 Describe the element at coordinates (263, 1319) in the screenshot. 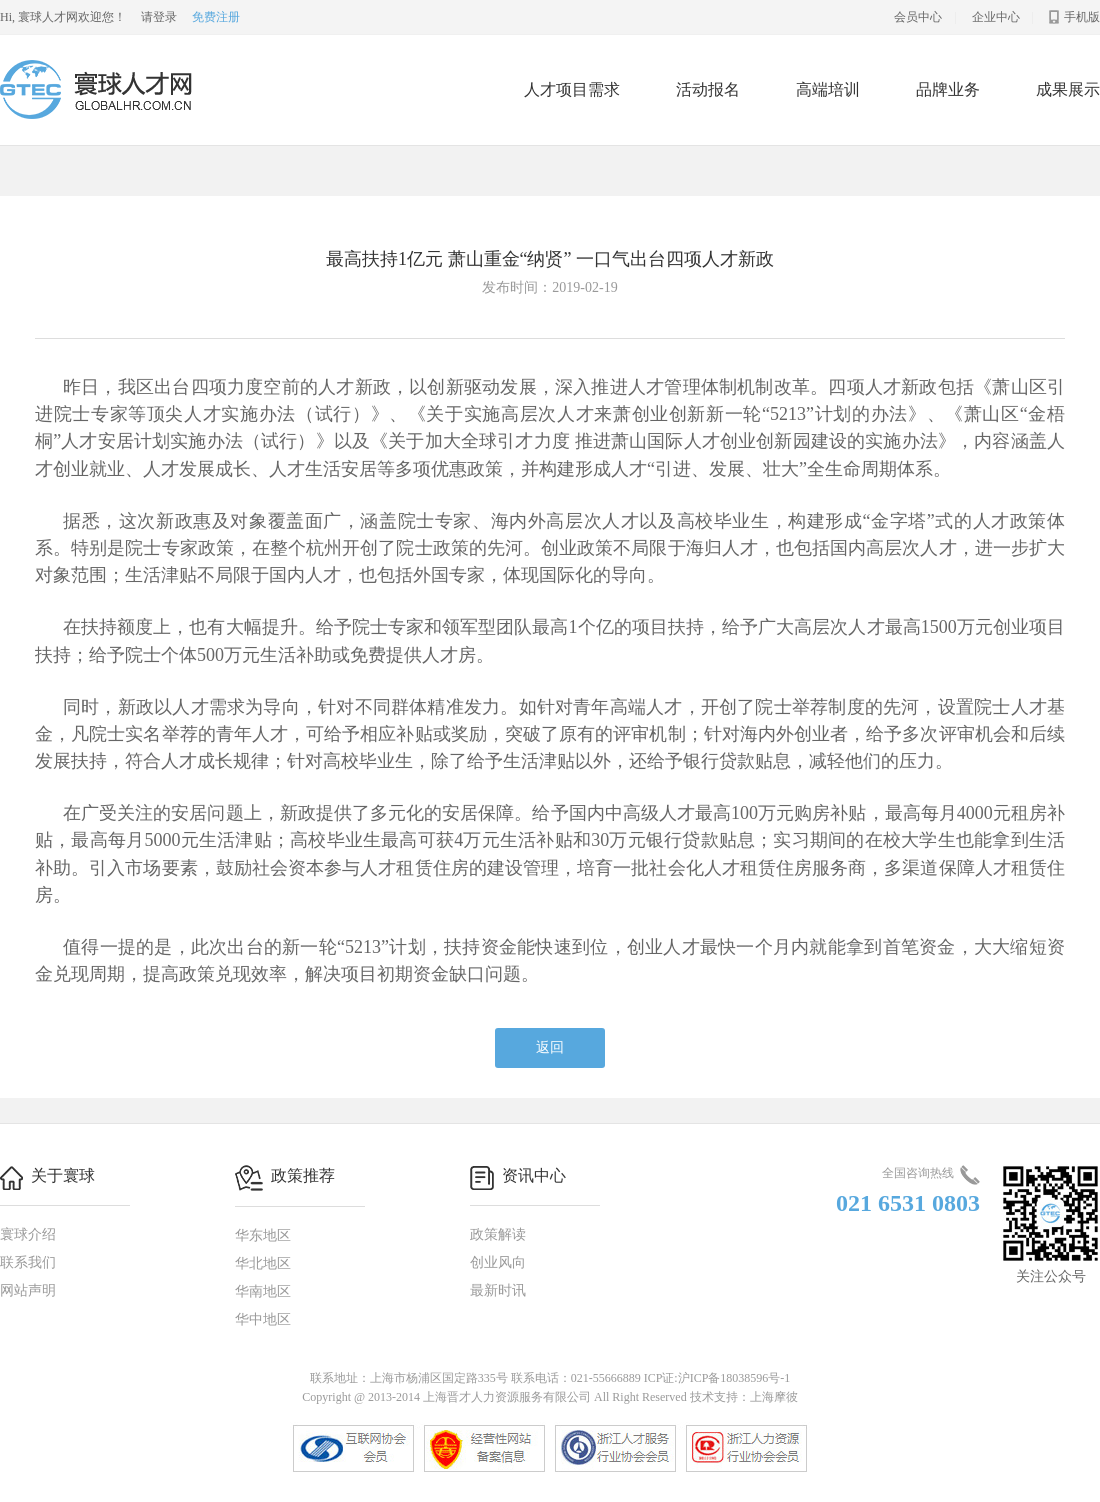

I see `华中地区` at that location.